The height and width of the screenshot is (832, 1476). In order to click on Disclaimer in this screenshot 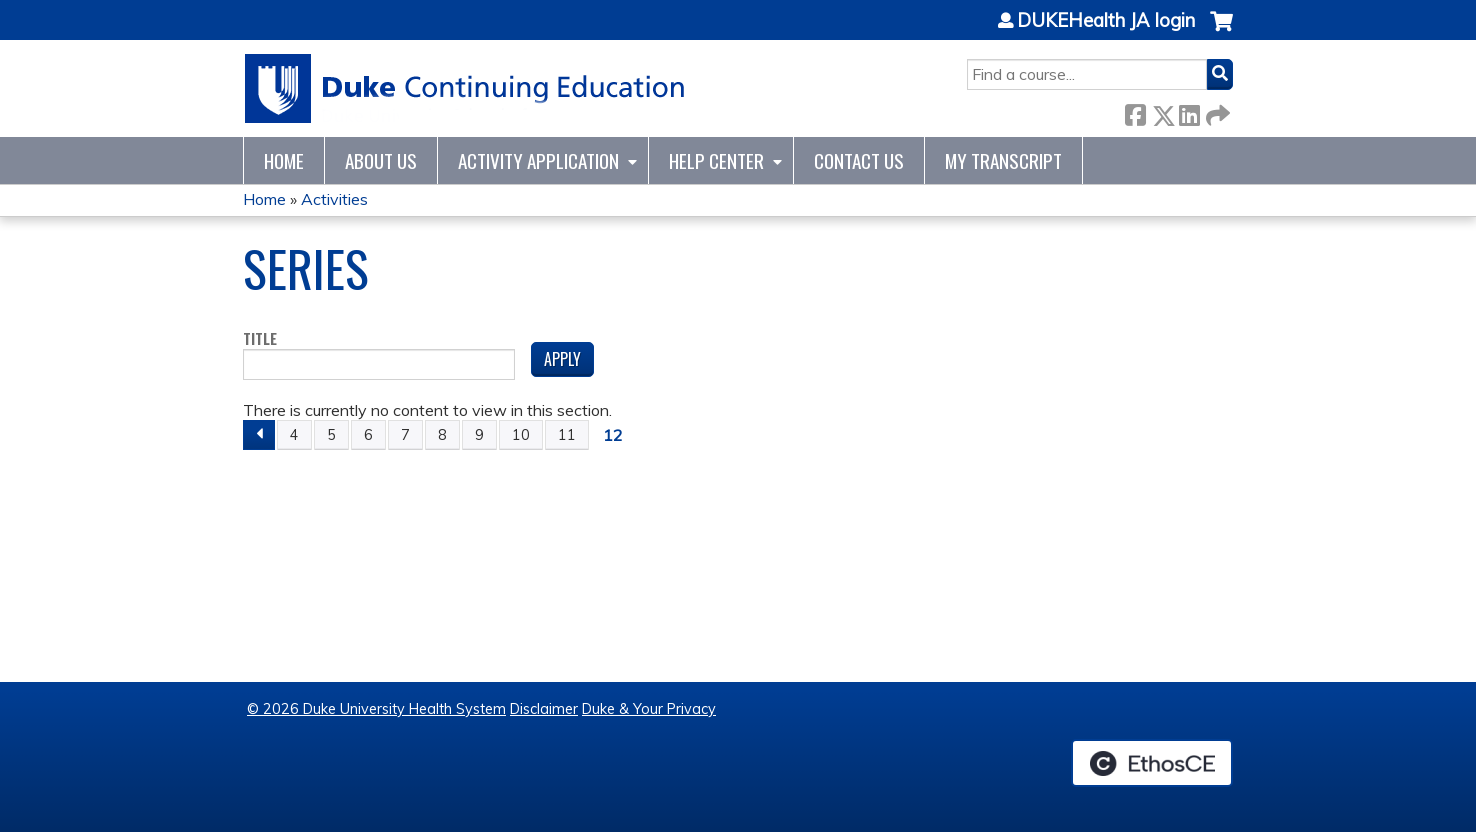, I will do `click(544, 709)`.